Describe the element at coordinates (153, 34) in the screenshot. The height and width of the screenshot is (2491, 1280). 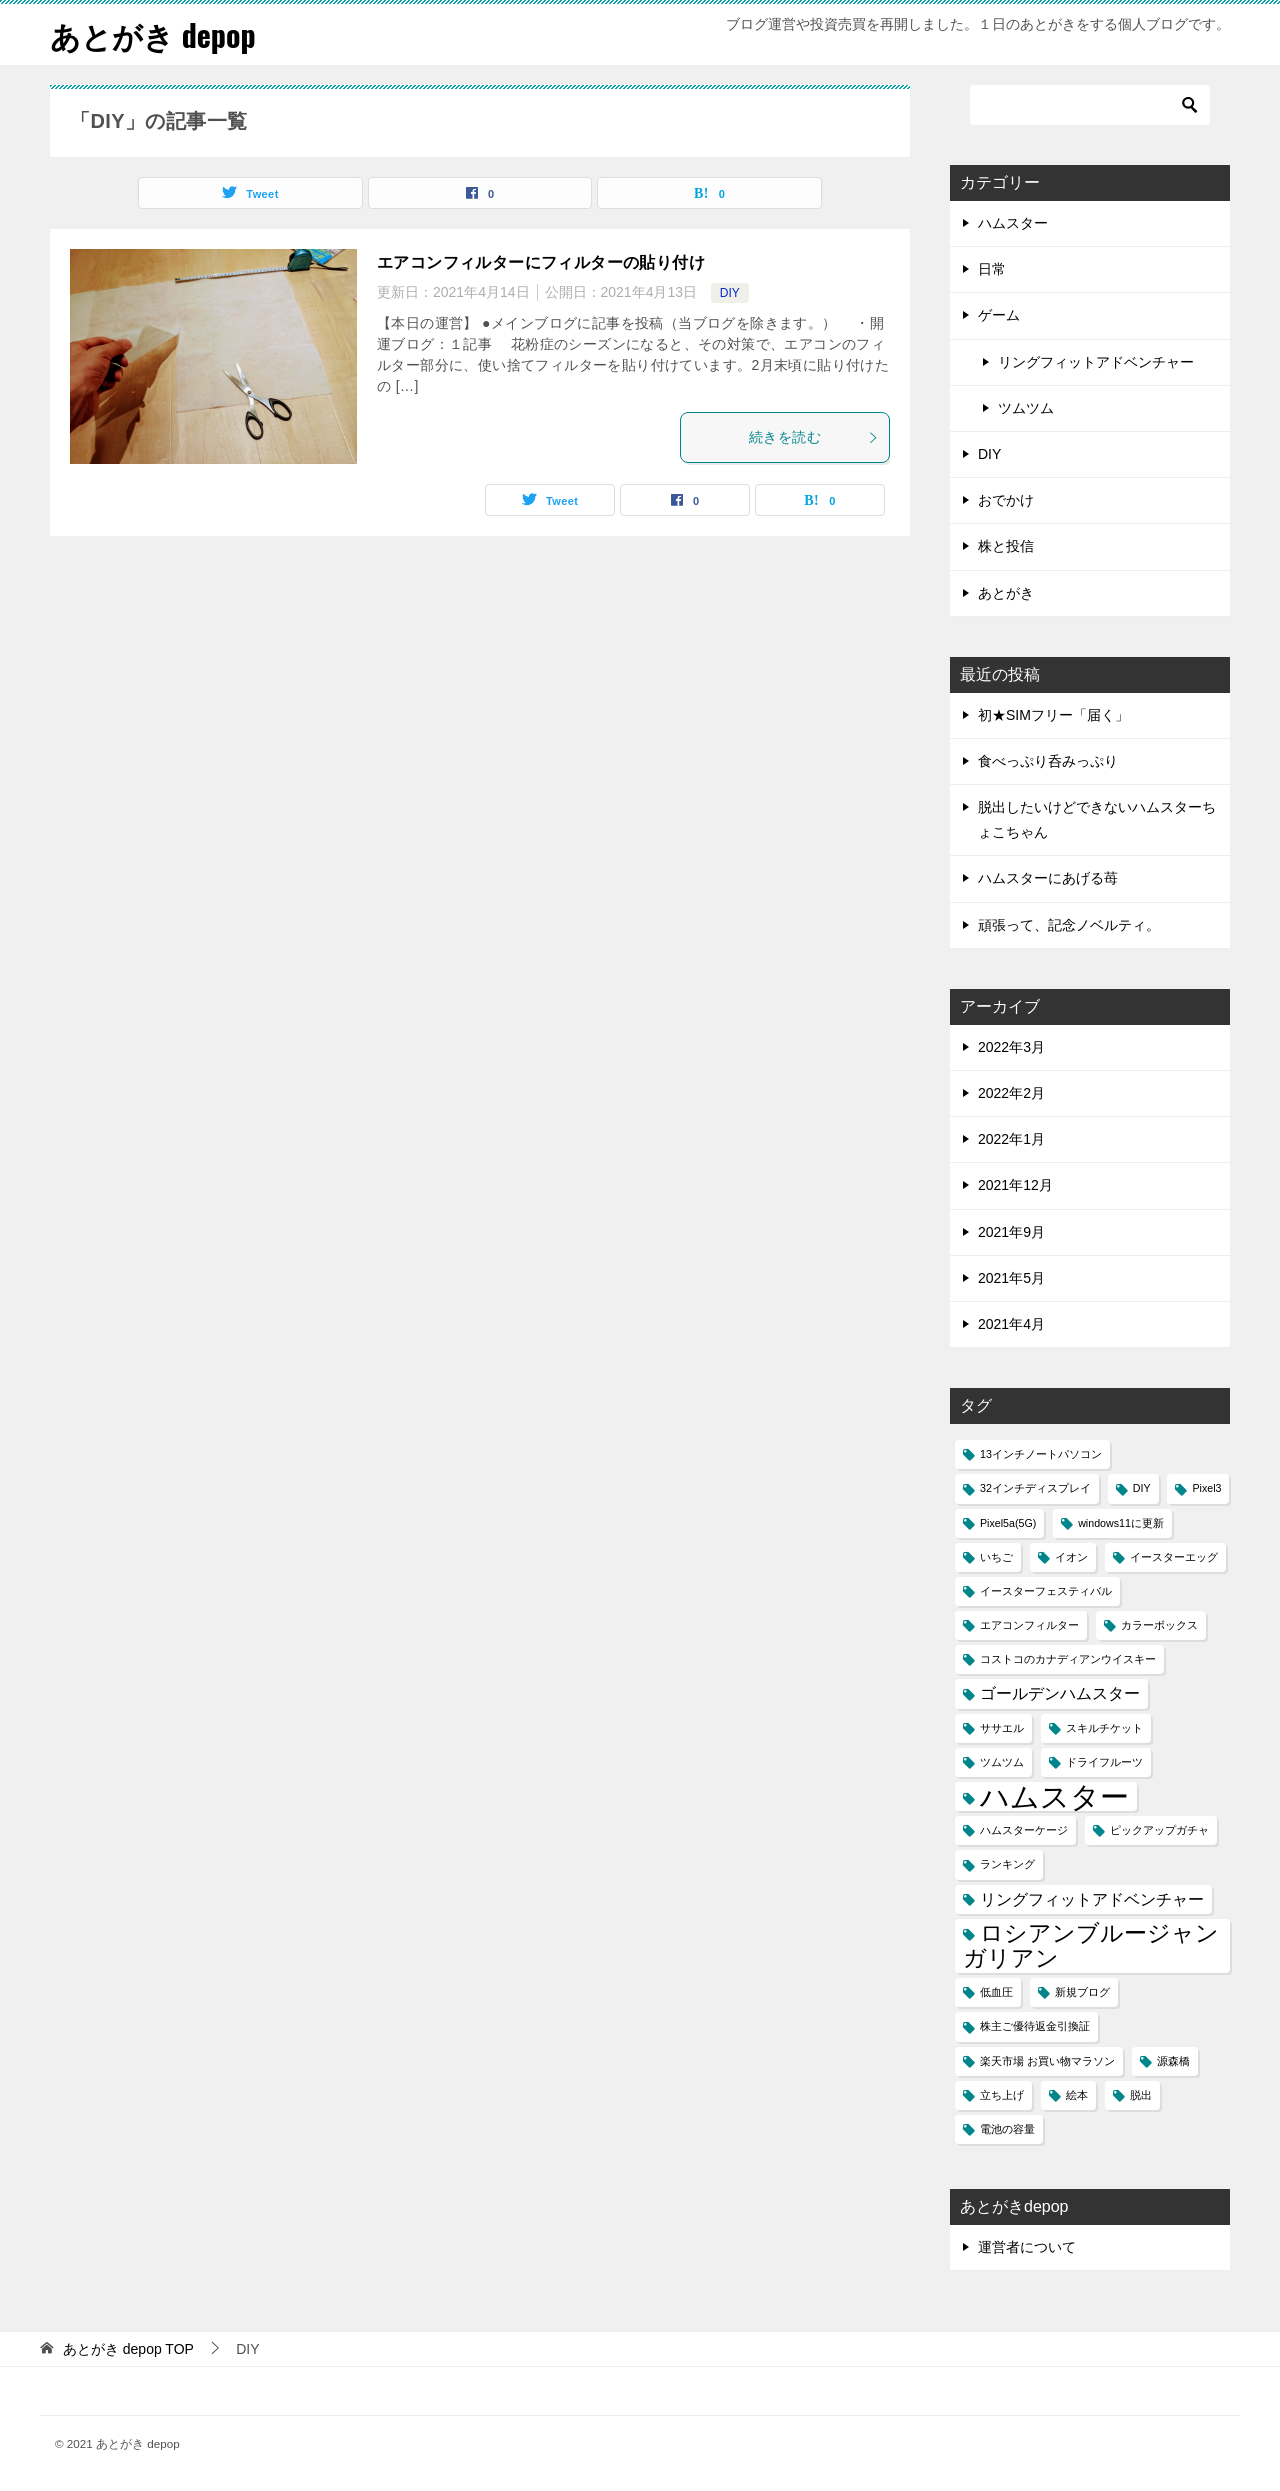
I see `あとがき depop` at that location.